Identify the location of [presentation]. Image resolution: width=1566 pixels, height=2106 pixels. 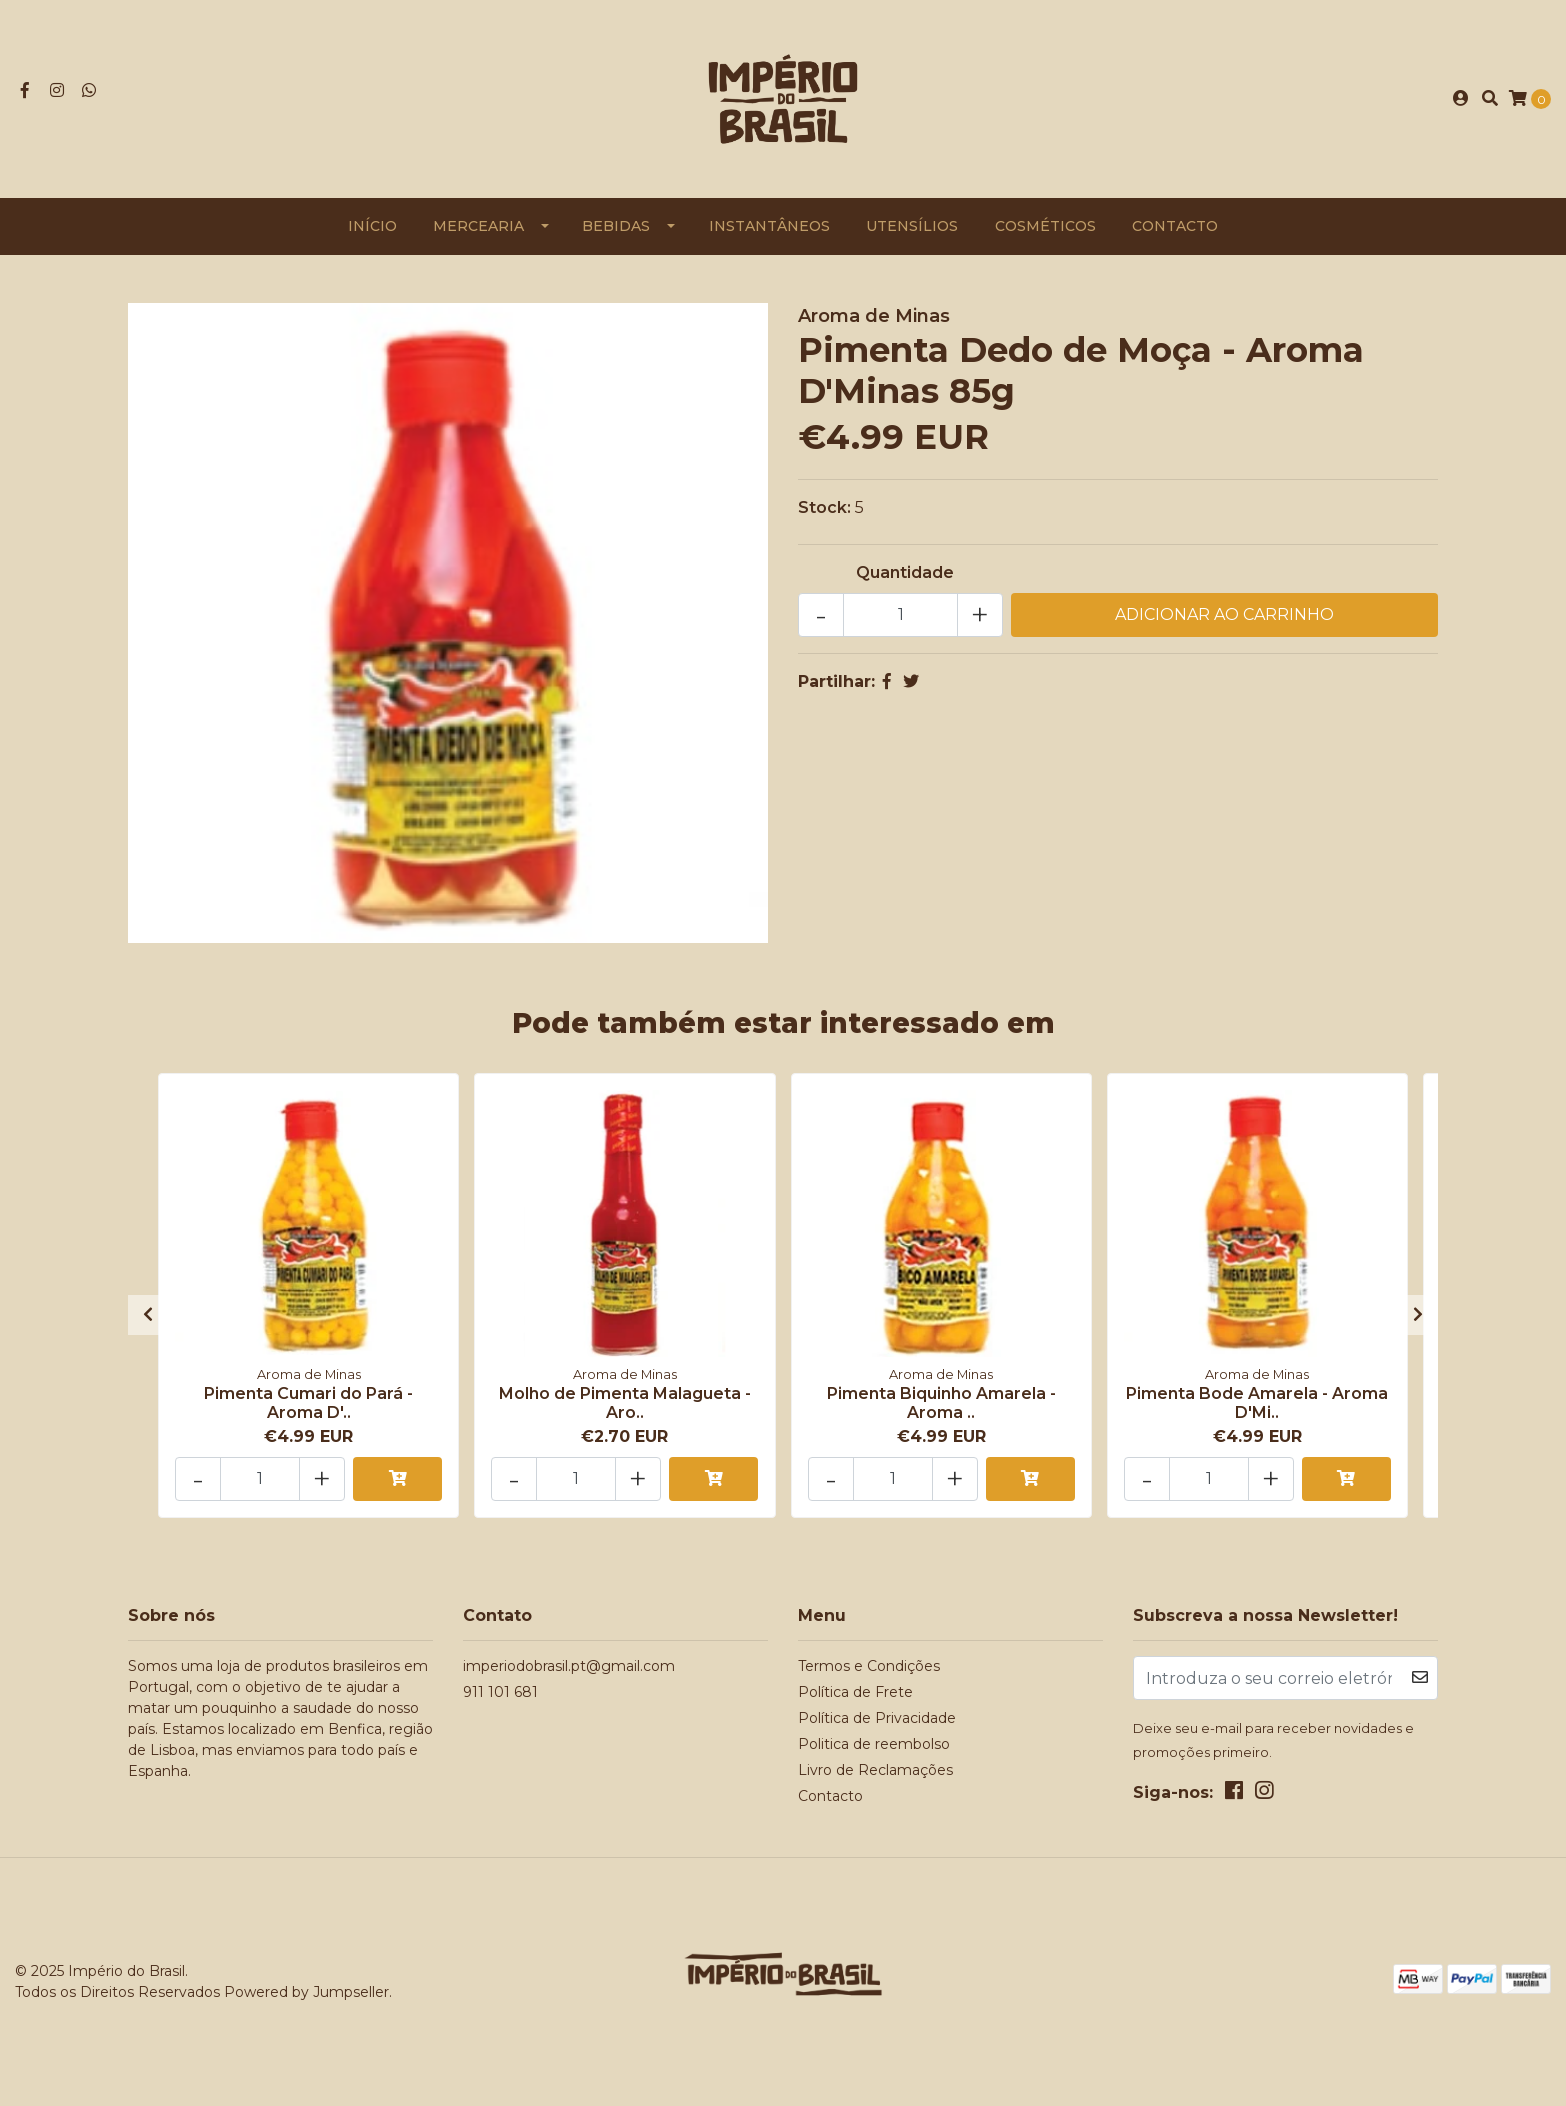
(148, 1315).